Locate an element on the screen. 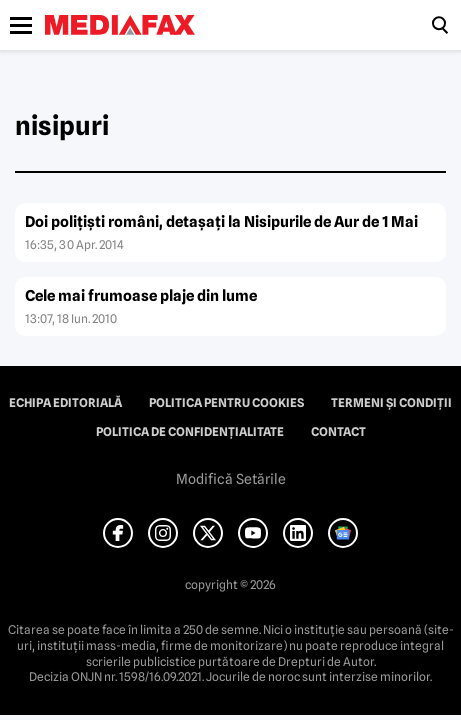  Modifică Setările is located at coordinates (231, 479).